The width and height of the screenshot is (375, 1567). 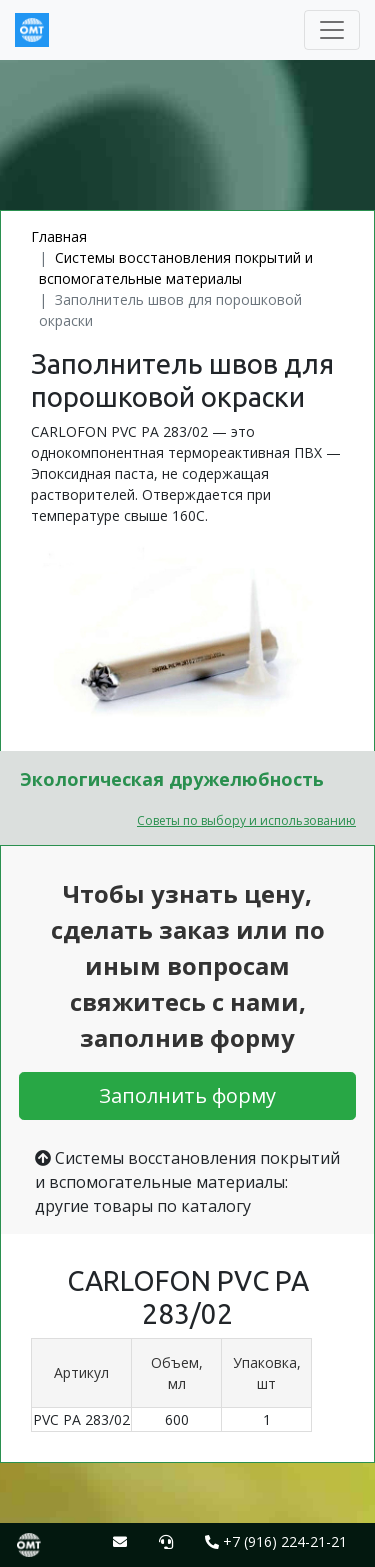 I want to click on Системы восстановления покрытий и вспомогательные материалы: другие товары по каталогу, so click(x=187, y=1182).